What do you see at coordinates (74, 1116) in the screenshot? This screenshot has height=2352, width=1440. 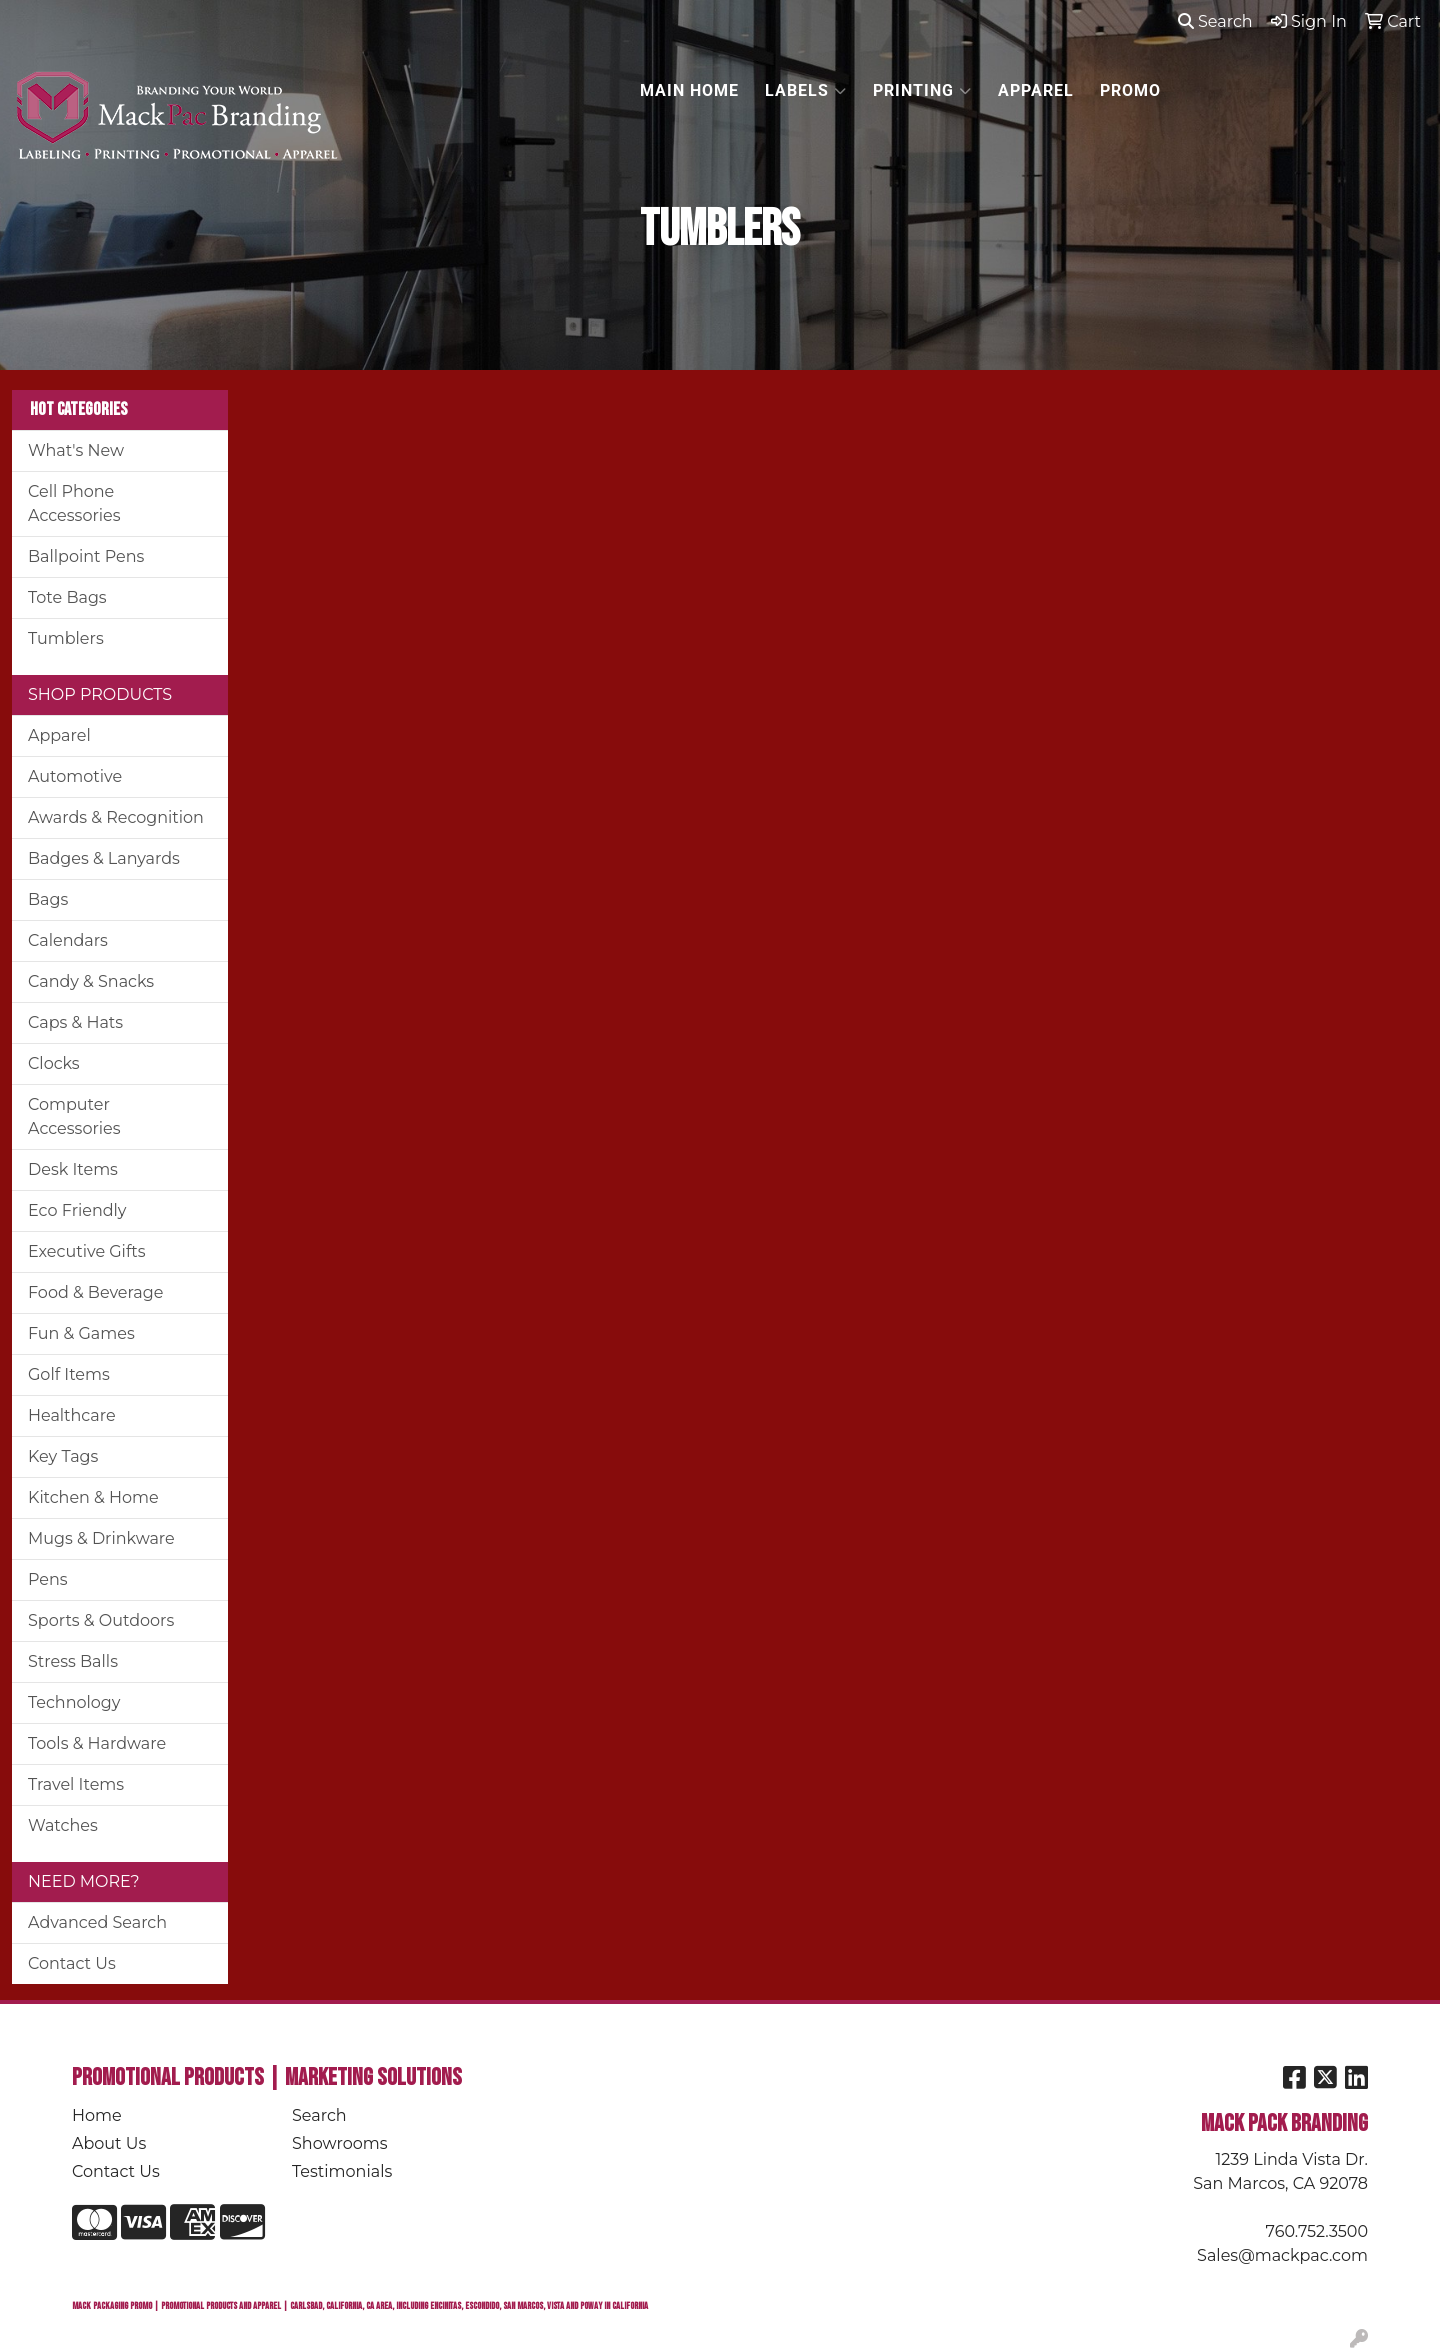 I see `Computer Accessories` at bounding box center [74, 1116].